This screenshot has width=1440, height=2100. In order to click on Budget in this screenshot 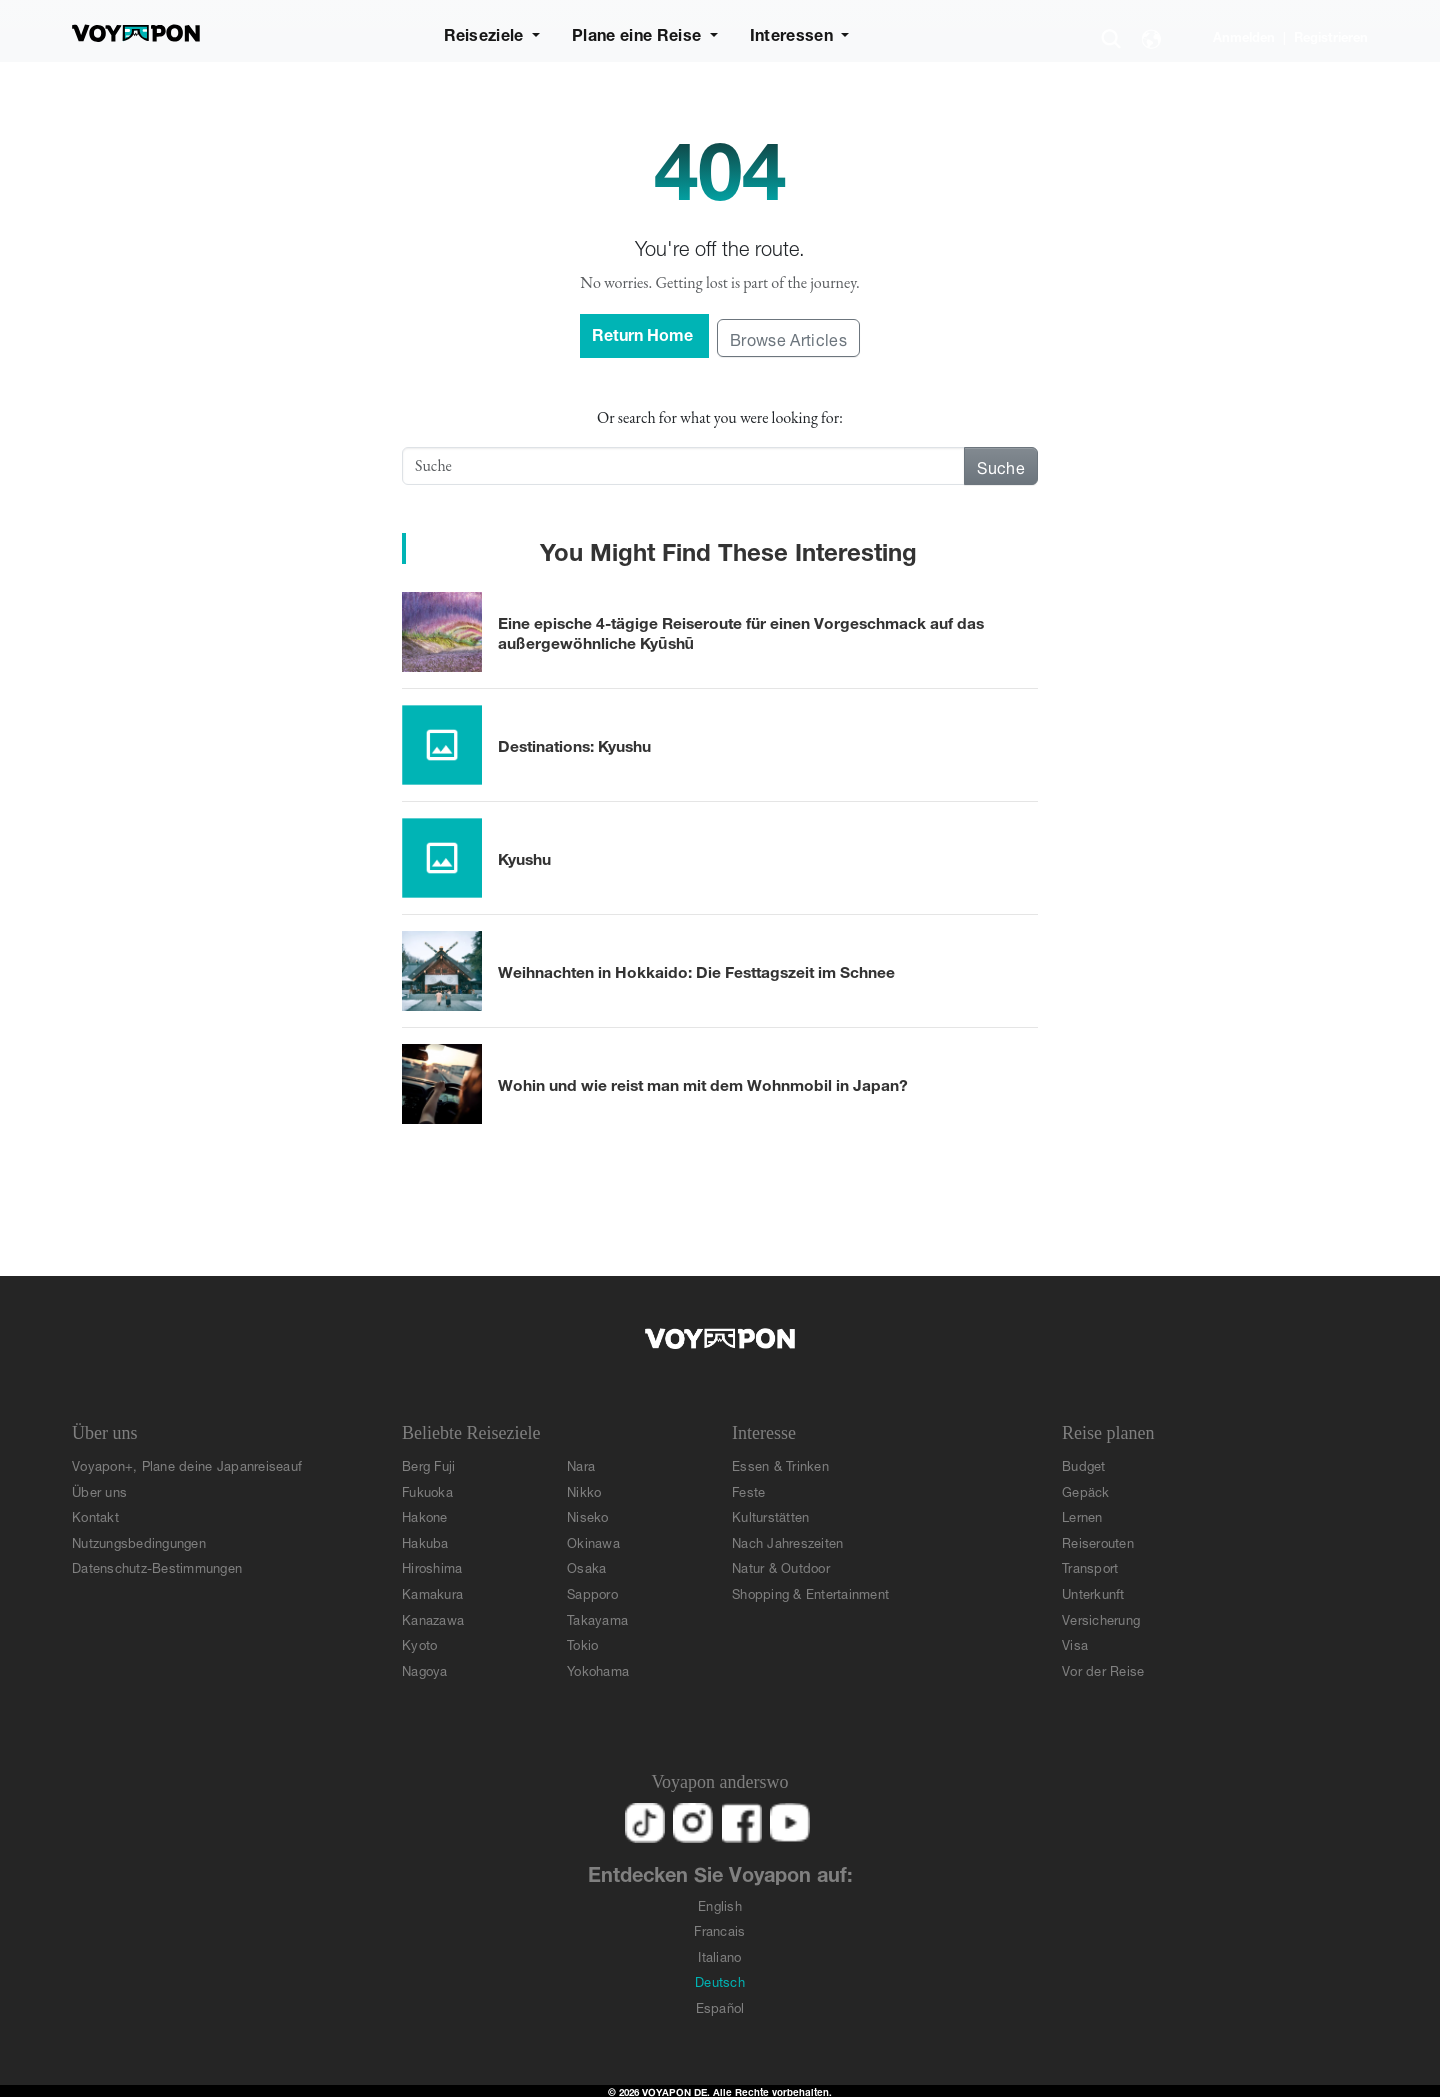, I will do `click(1084, 1464)`.